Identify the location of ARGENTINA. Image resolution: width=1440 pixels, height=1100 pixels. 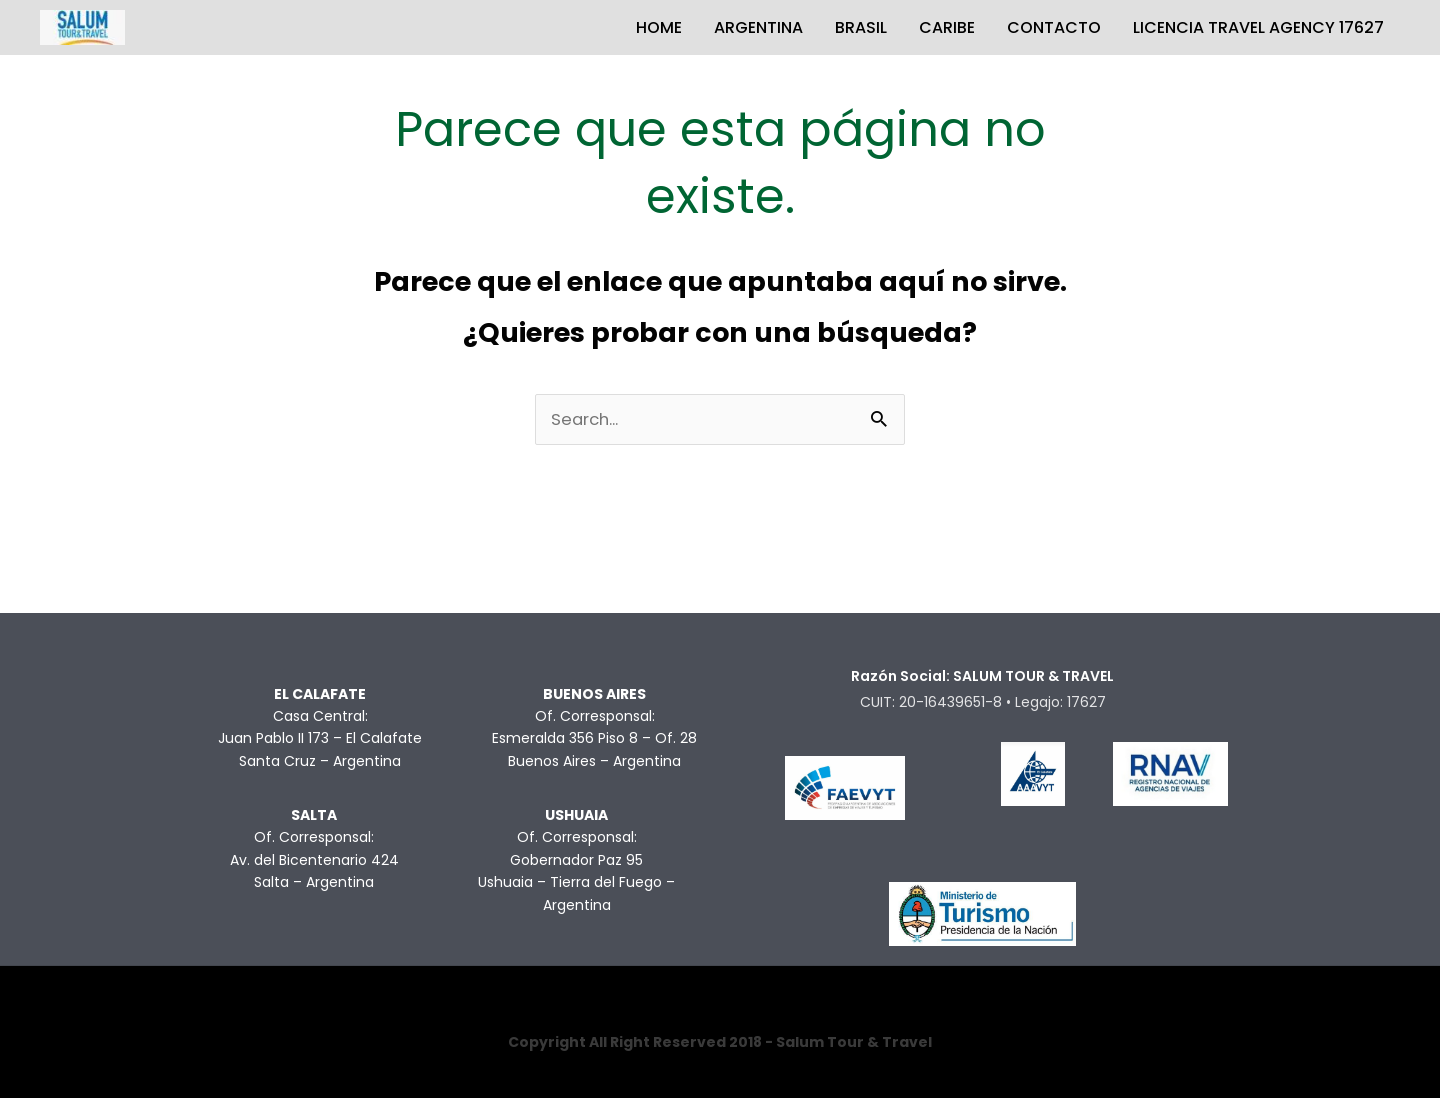
(758, 27).